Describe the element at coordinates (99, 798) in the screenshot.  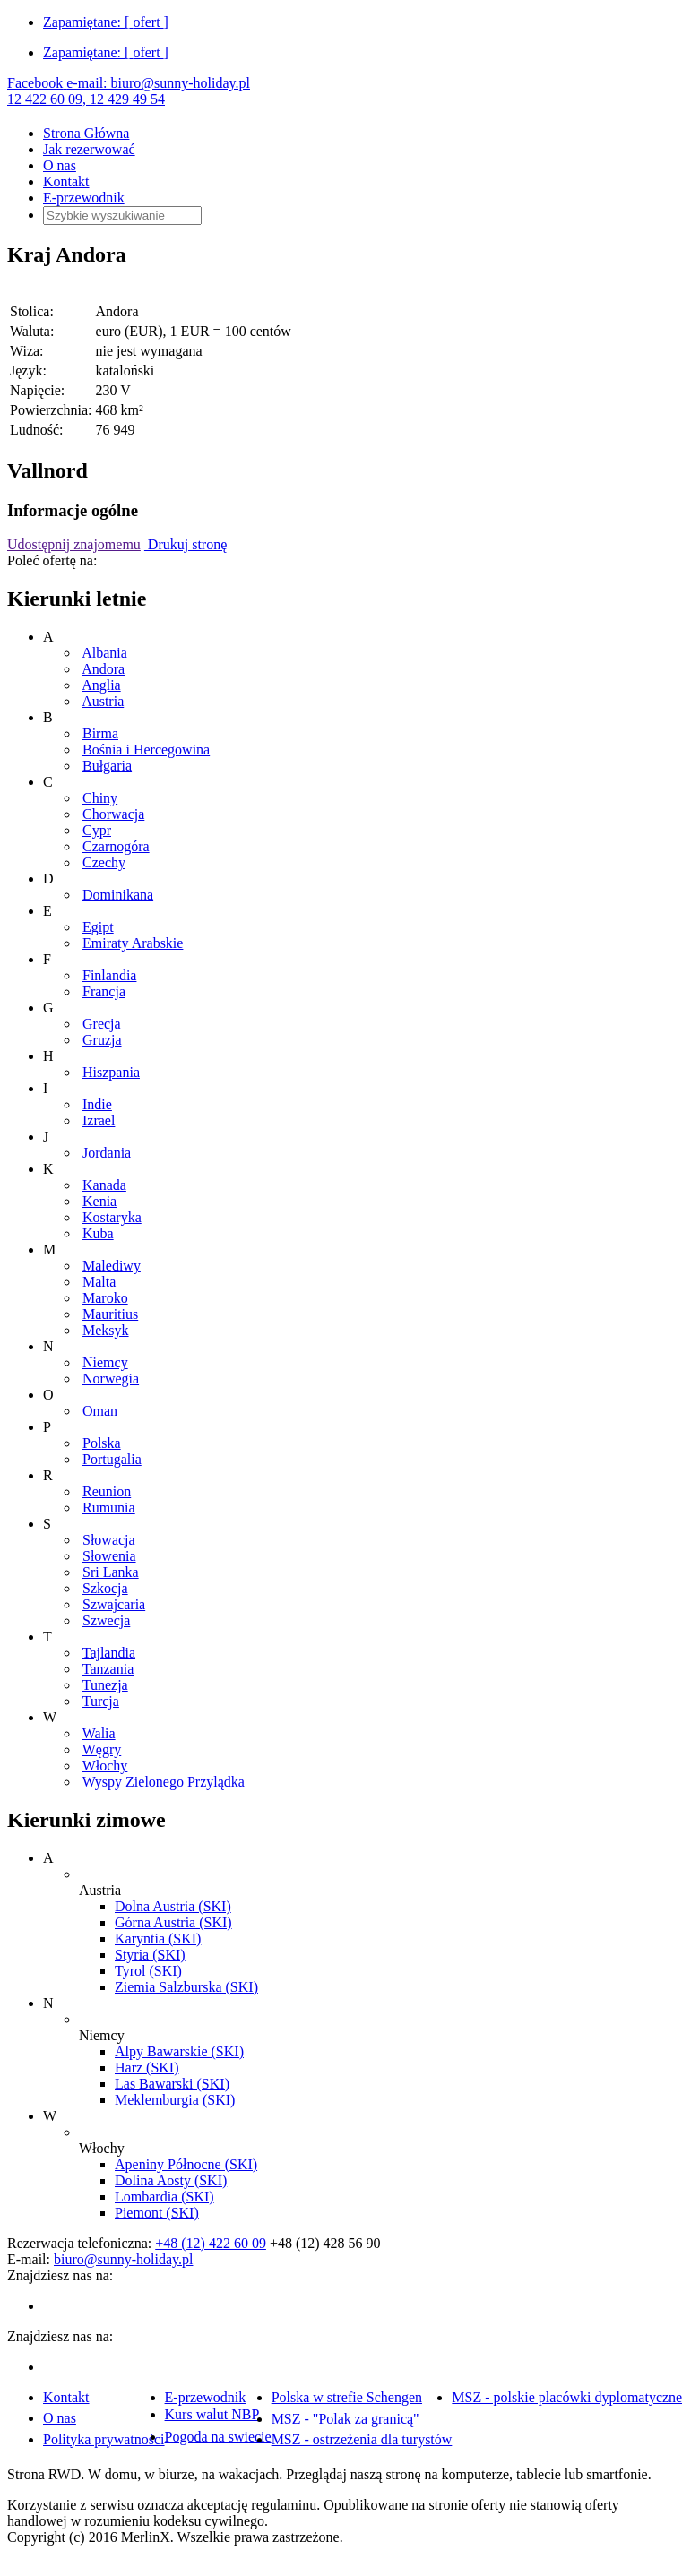
I see `Chiny` at that location.